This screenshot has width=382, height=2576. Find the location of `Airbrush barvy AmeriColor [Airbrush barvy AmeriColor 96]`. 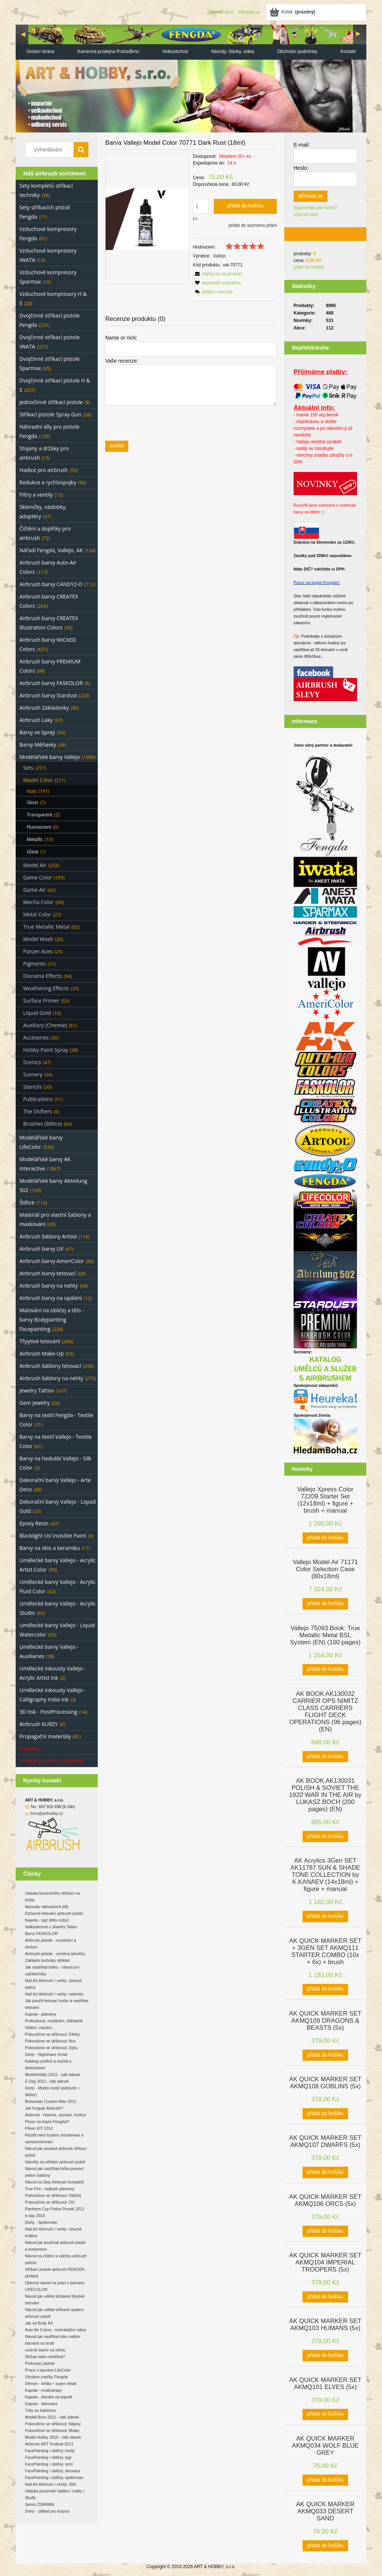

Airbrush barvy AmeriColor [Airbrush barvy AmeriColor 96] is located at coordinates (51, 1260).